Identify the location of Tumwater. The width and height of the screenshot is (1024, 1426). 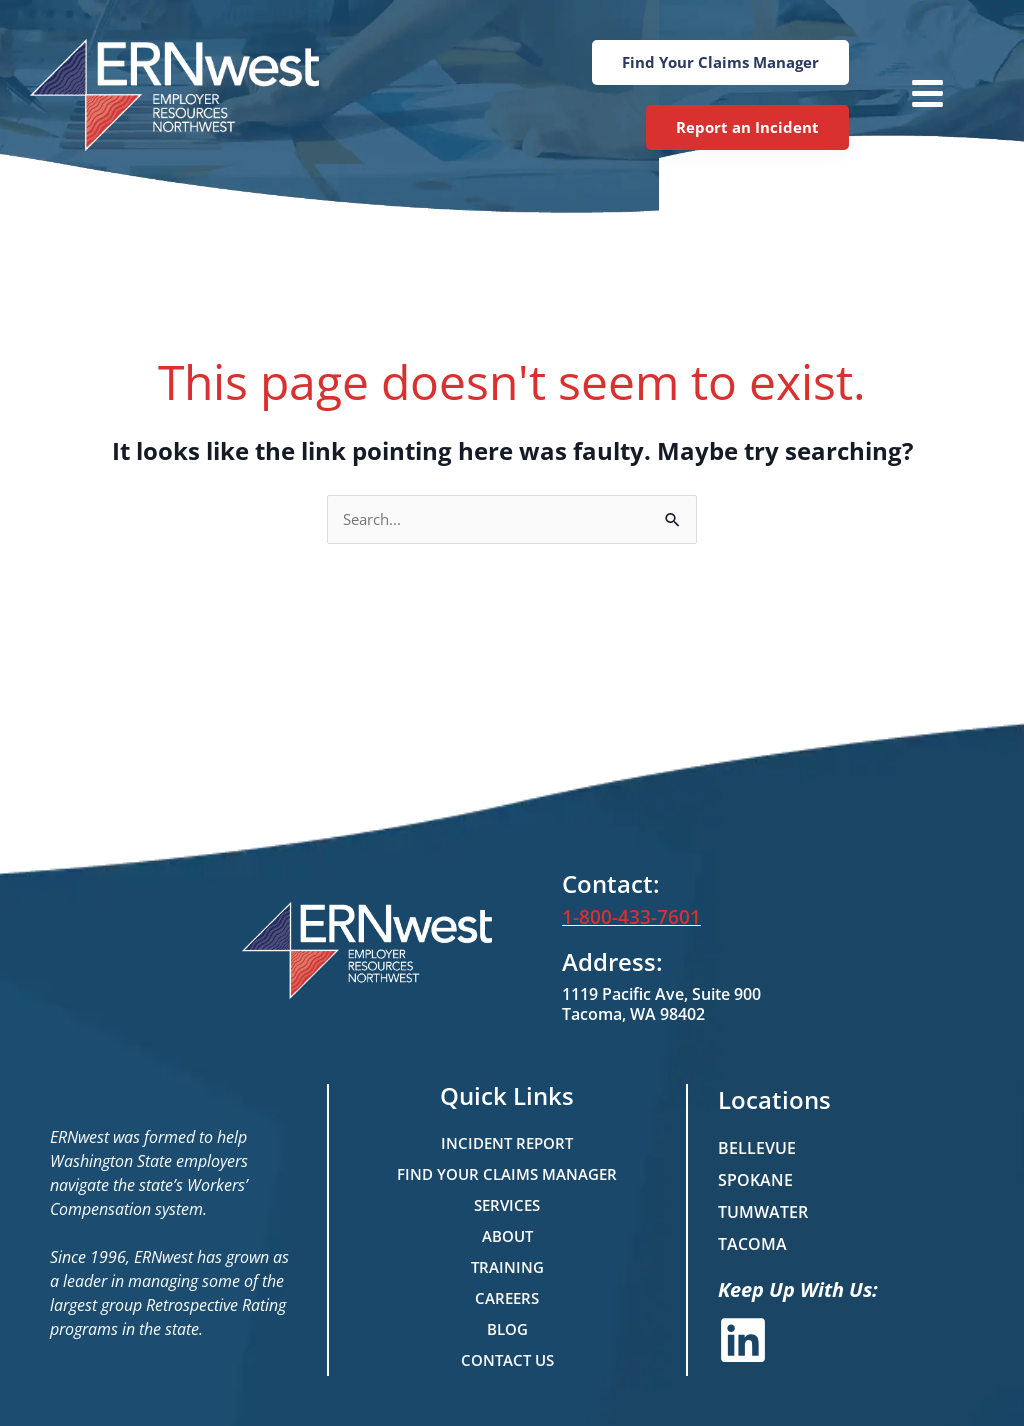
(763, 1212).